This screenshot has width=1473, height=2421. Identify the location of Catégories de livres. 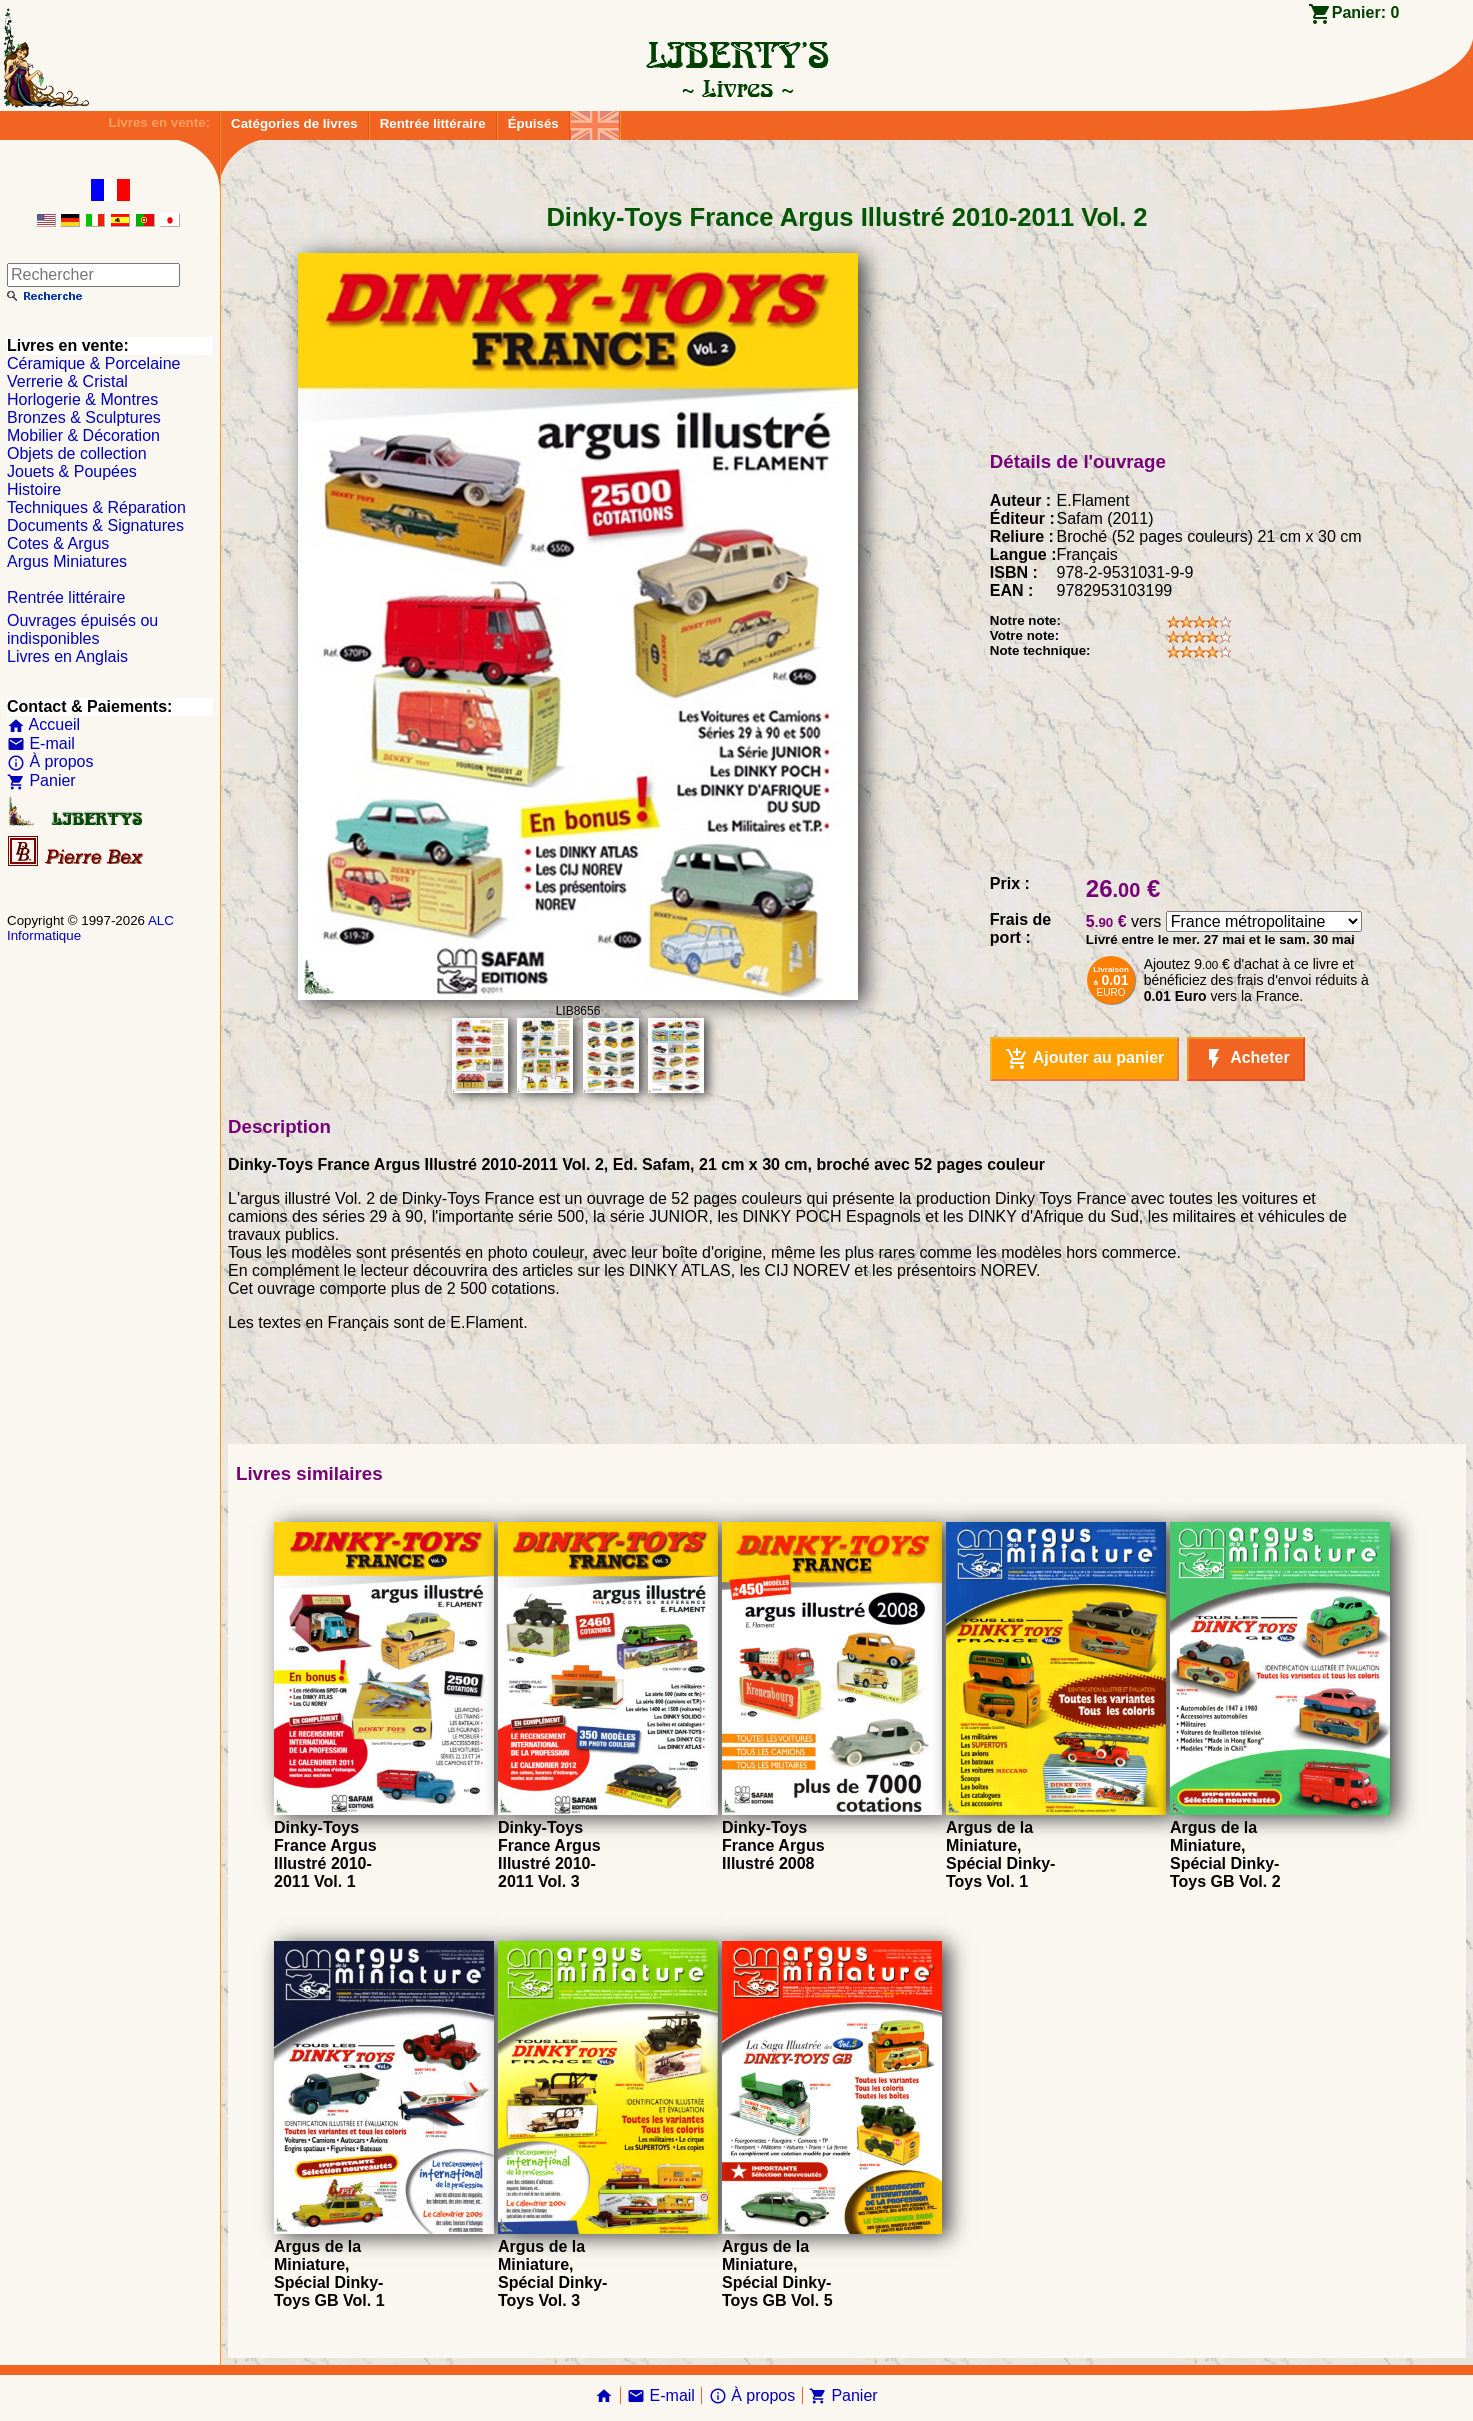
(294, 123).